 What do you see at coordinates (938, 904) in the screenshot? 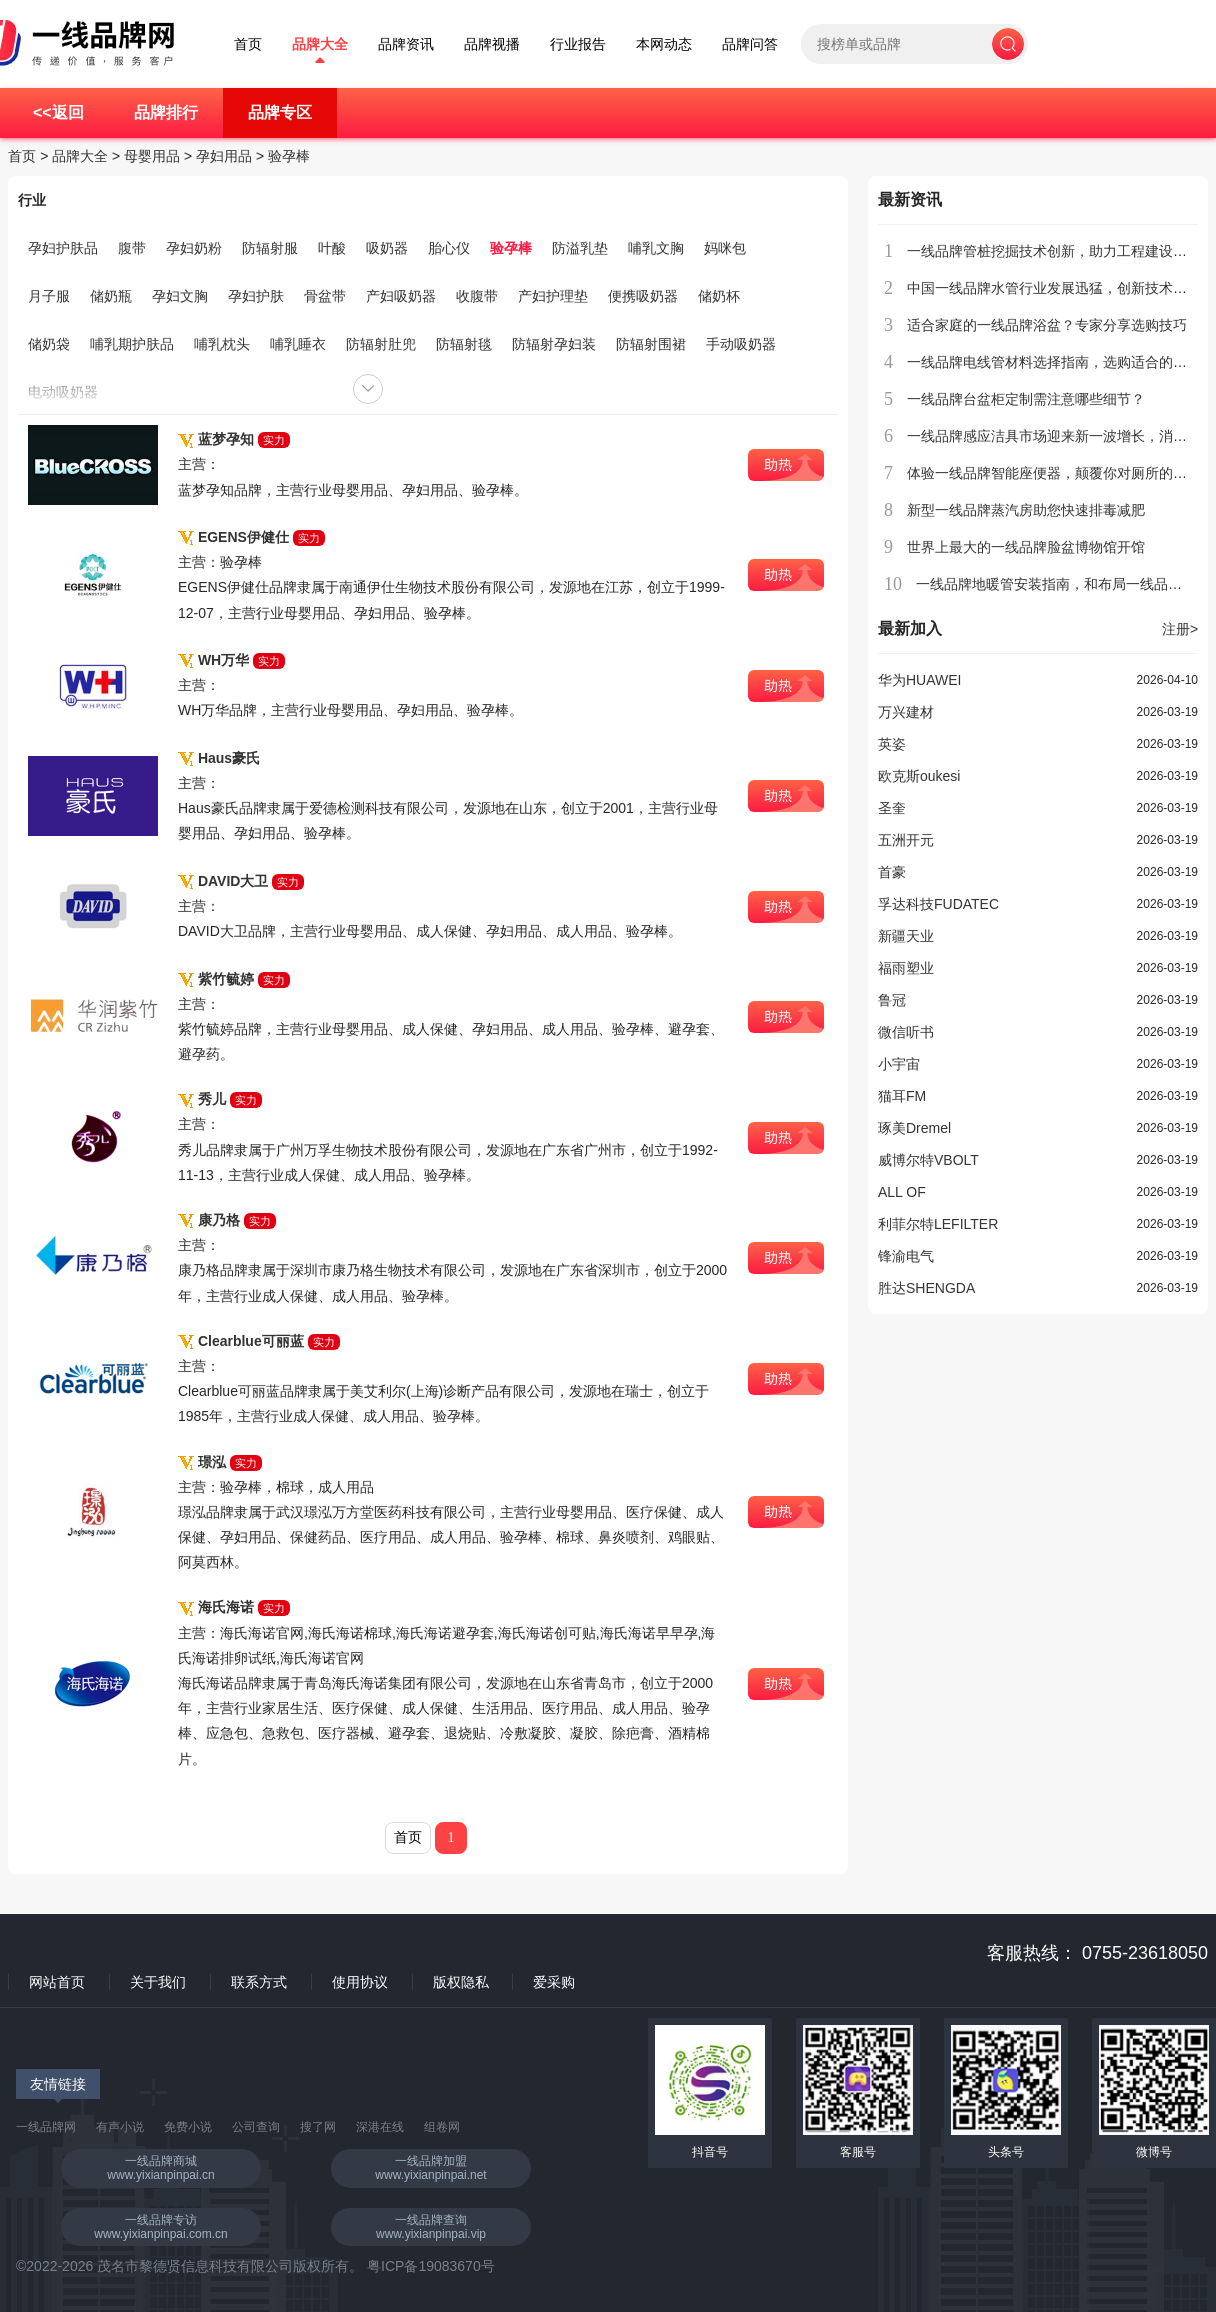
I see `孚达科技FUDATEC` at bounding box center [938, 904].